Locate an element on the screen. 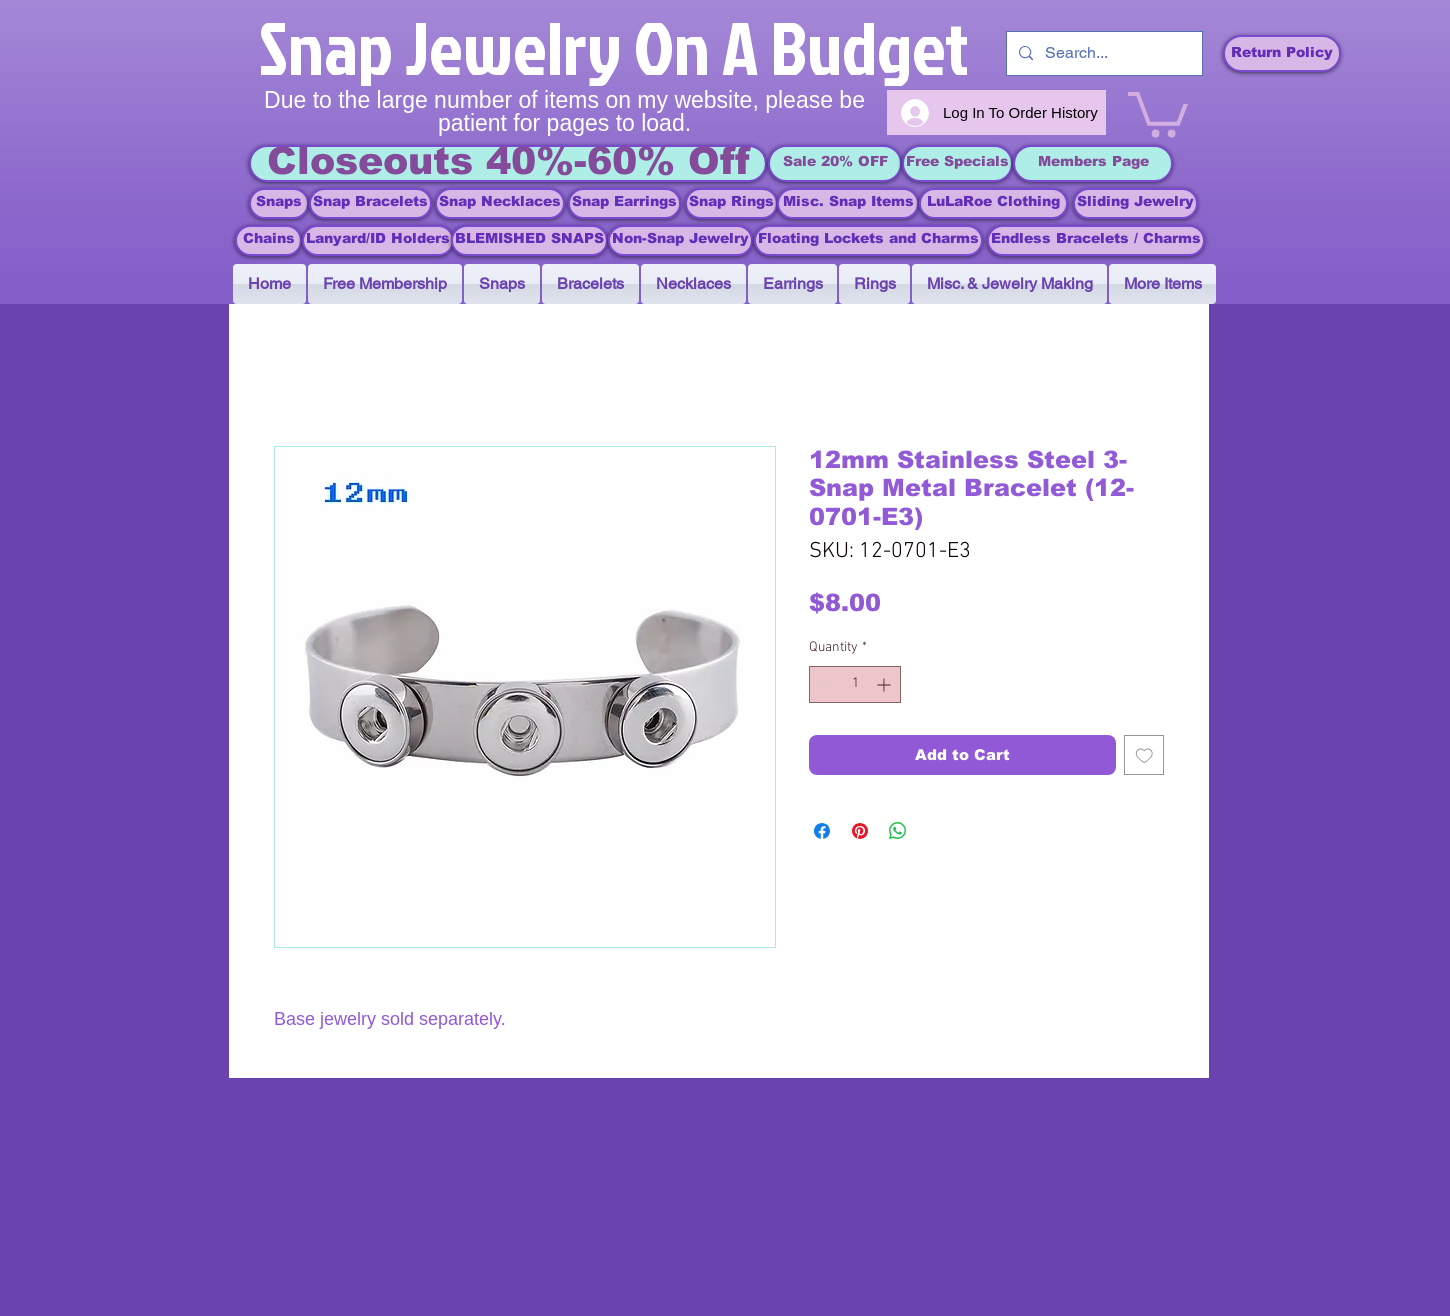  [Increment] is located at coordinates (885, 684).